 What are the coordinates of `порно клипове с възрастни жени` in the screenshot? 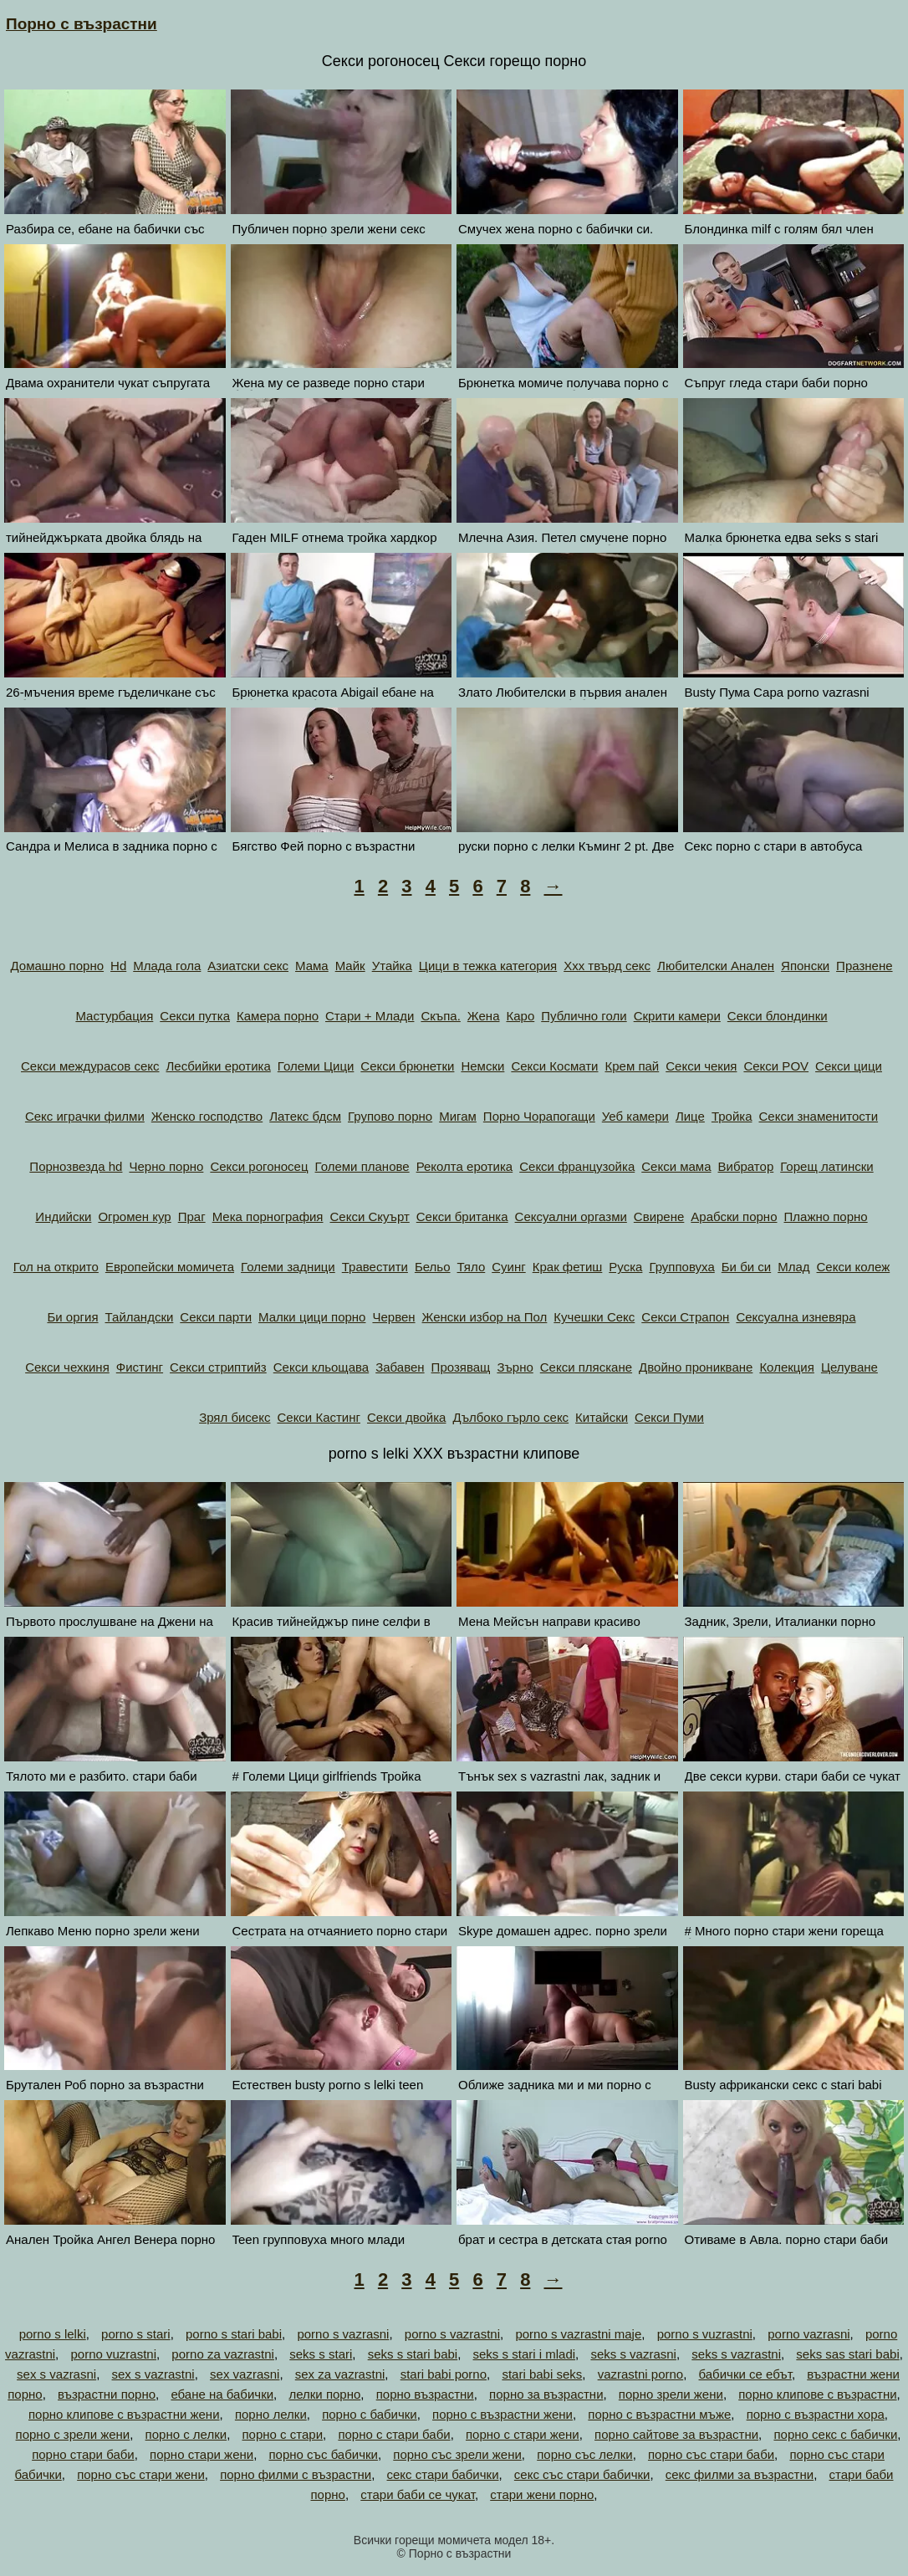 It's located at (124, 2414).